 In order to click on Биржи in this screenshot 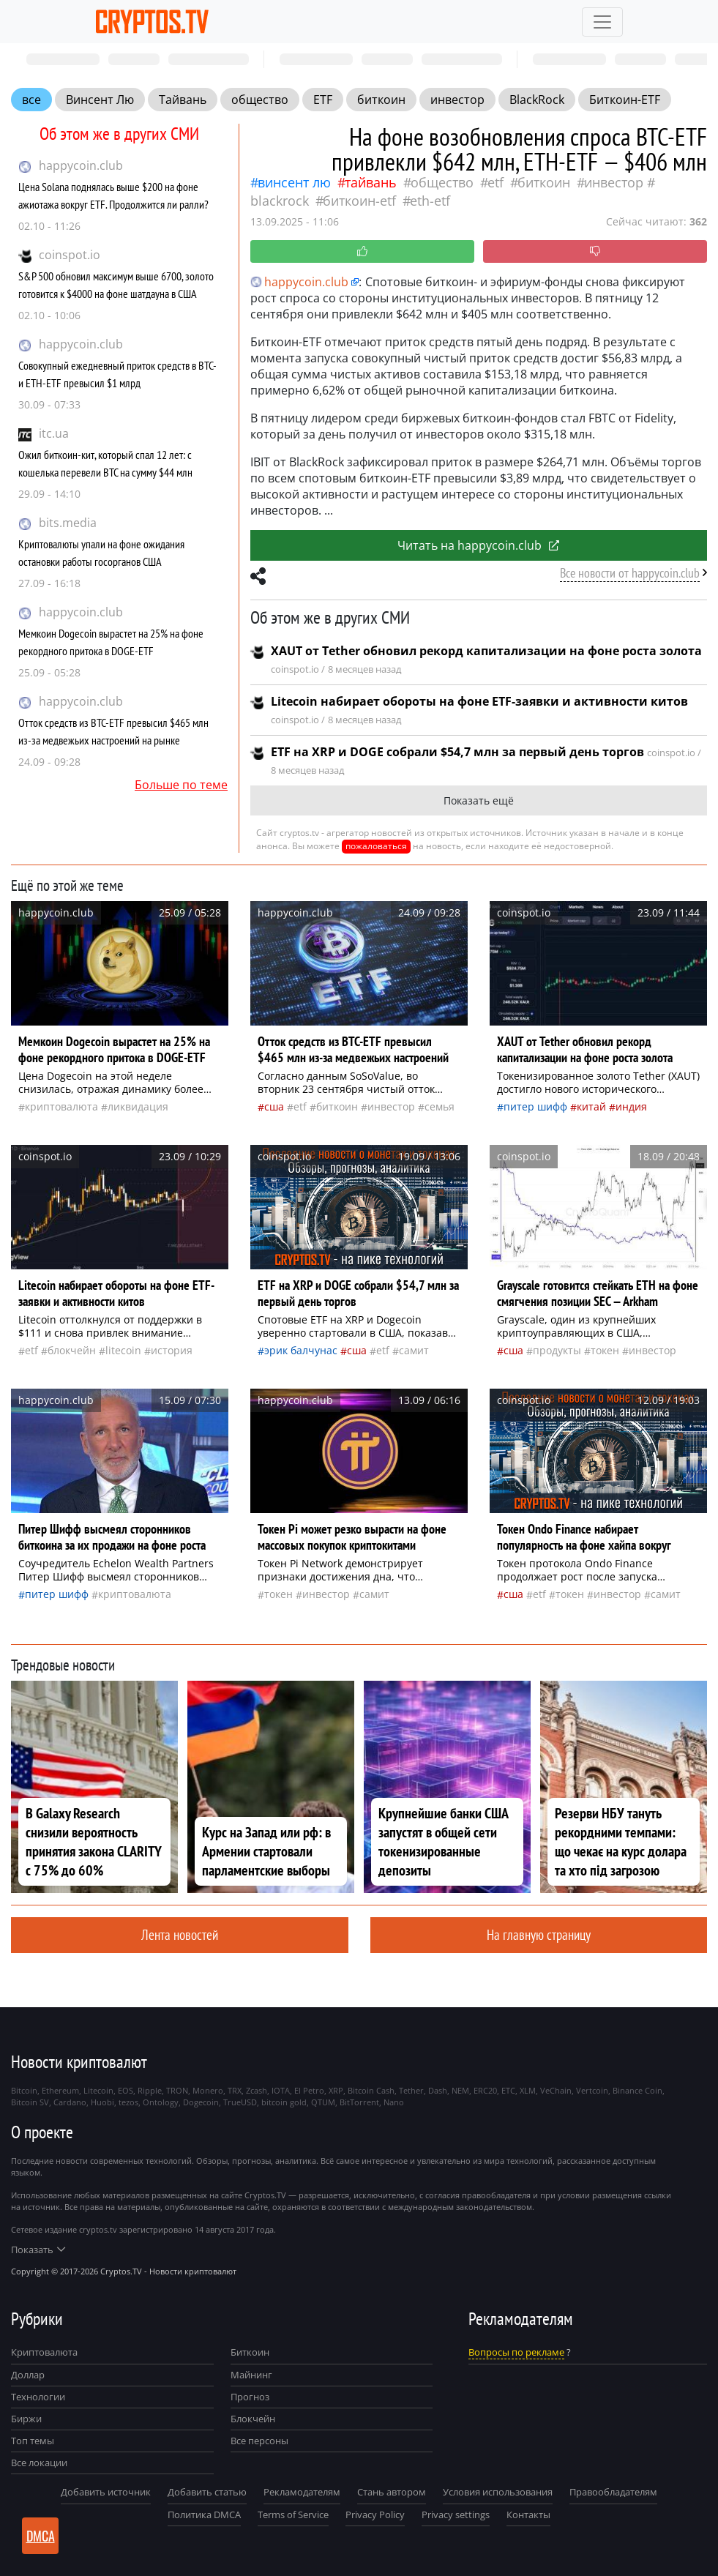, I will do `click(26, 2418)`.